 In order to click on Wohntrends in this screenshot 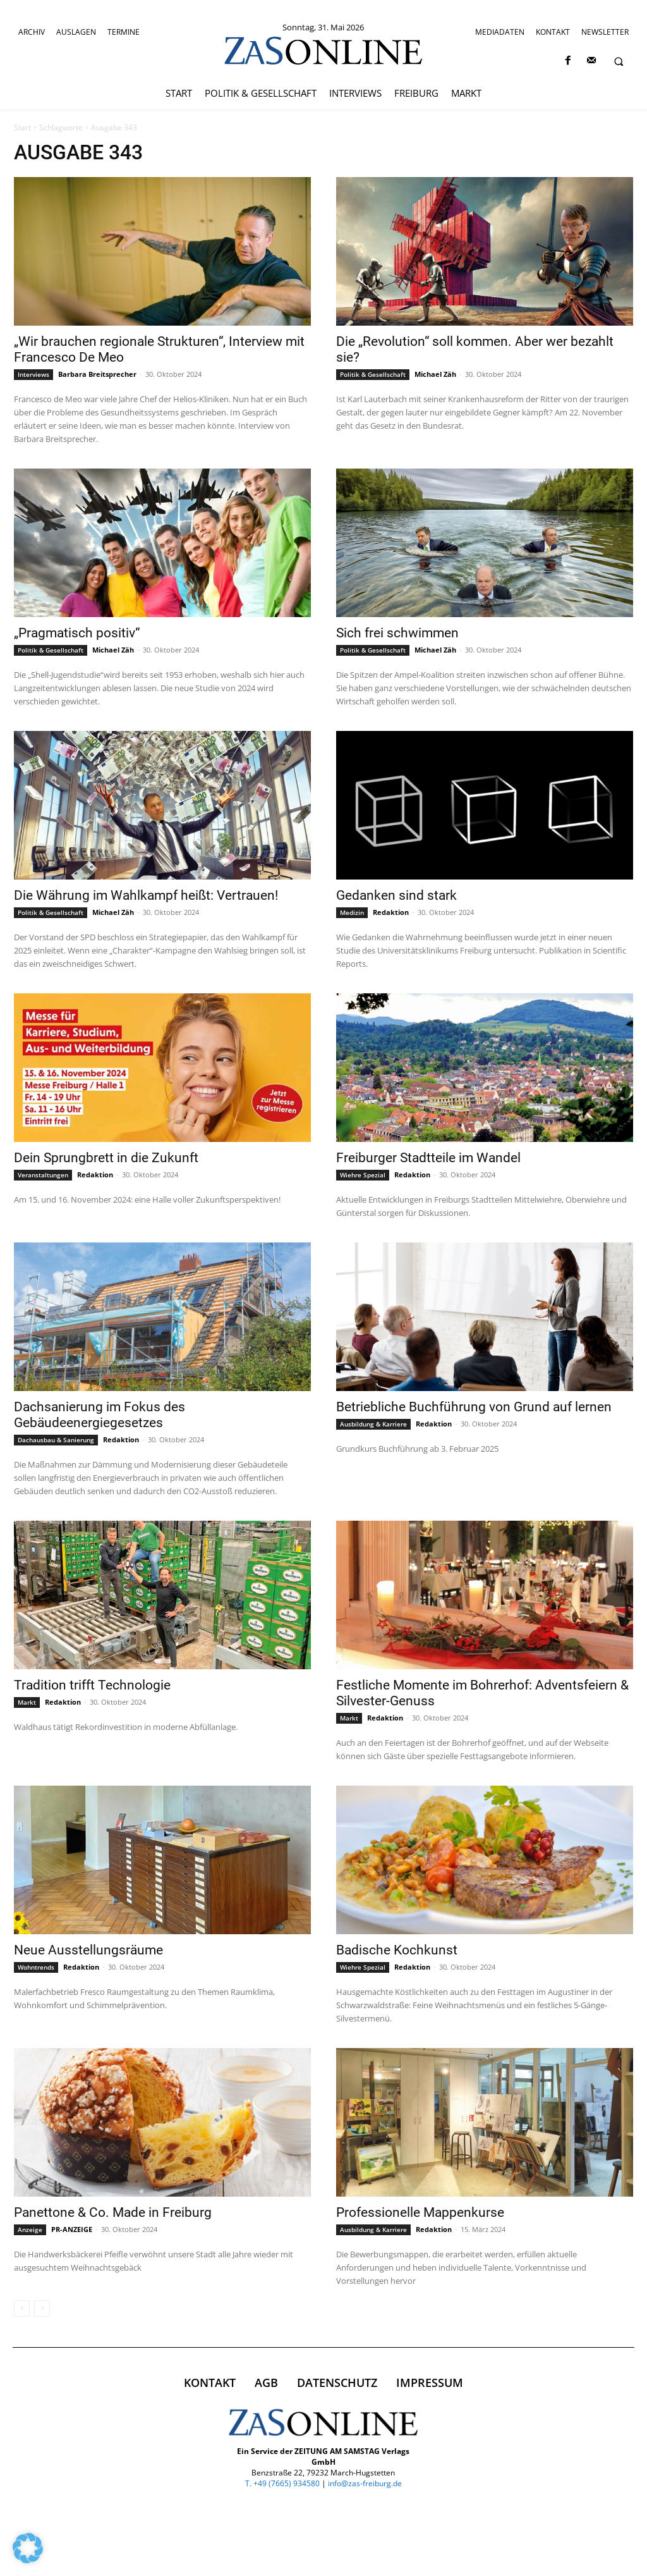, I will do `click(36, 1967)`.